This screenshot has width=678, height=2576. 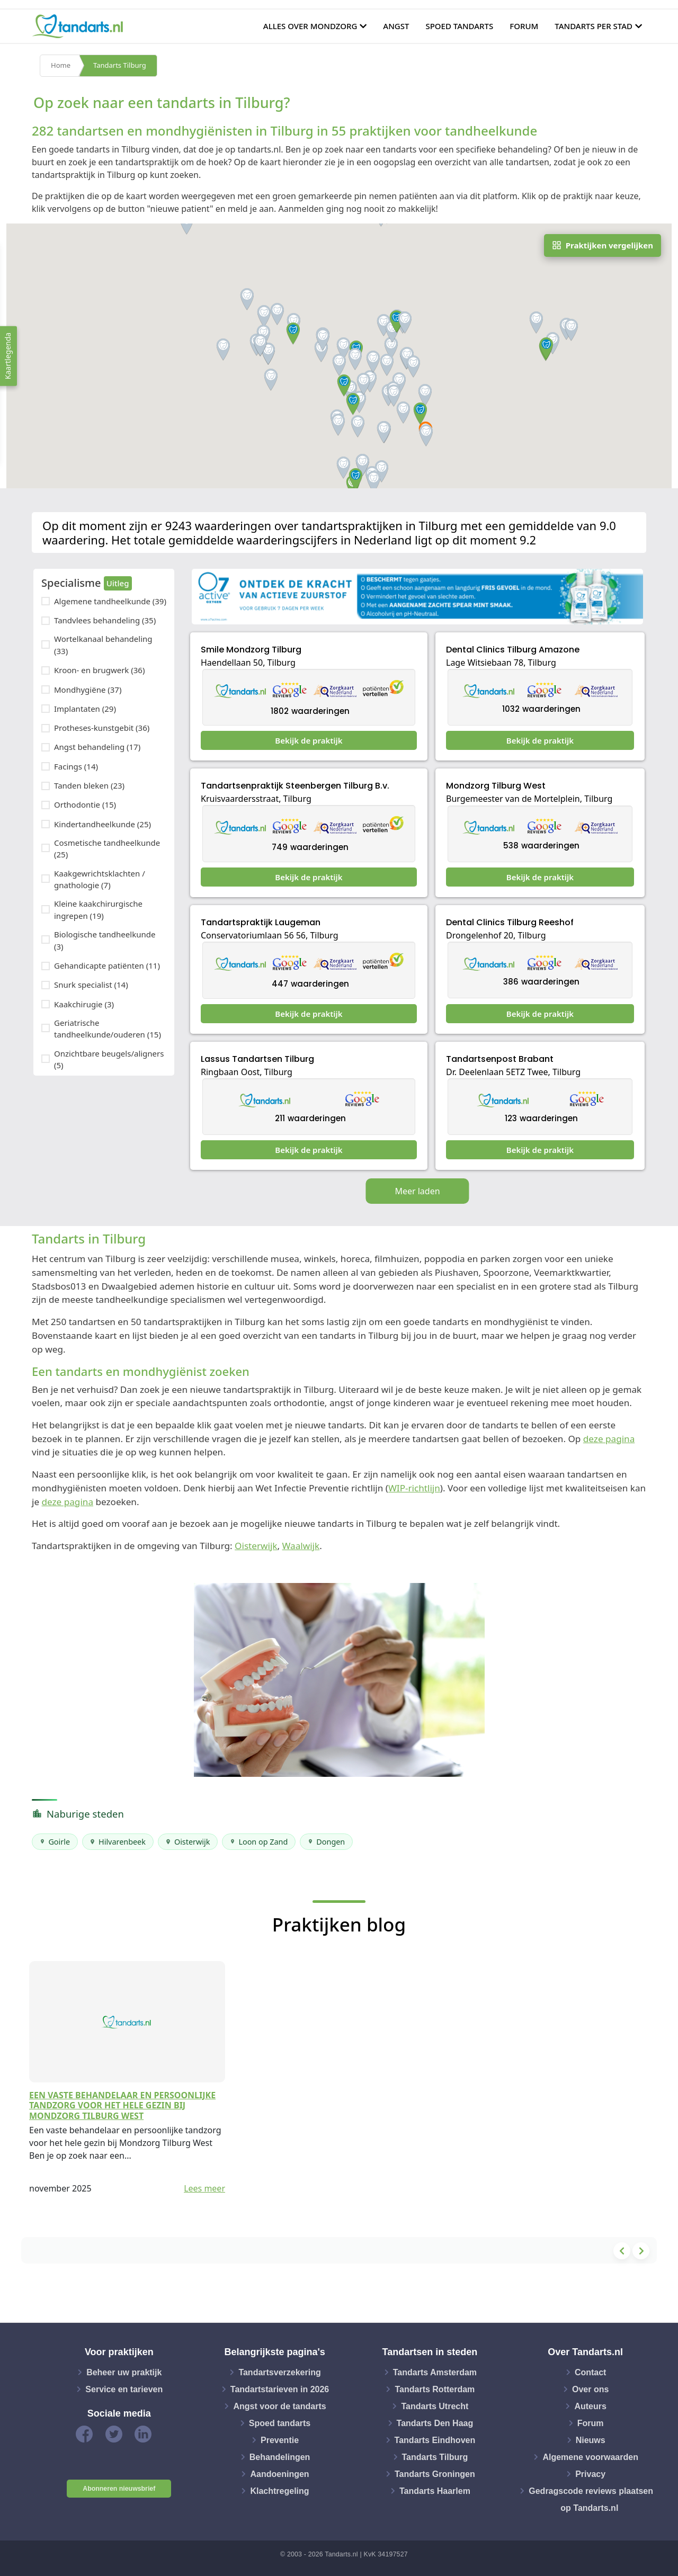 What do you see at coordinates (102, 824) in the screenshot?
I see `Kindertandheelkunde (25)` at bounding box center [102, 824].